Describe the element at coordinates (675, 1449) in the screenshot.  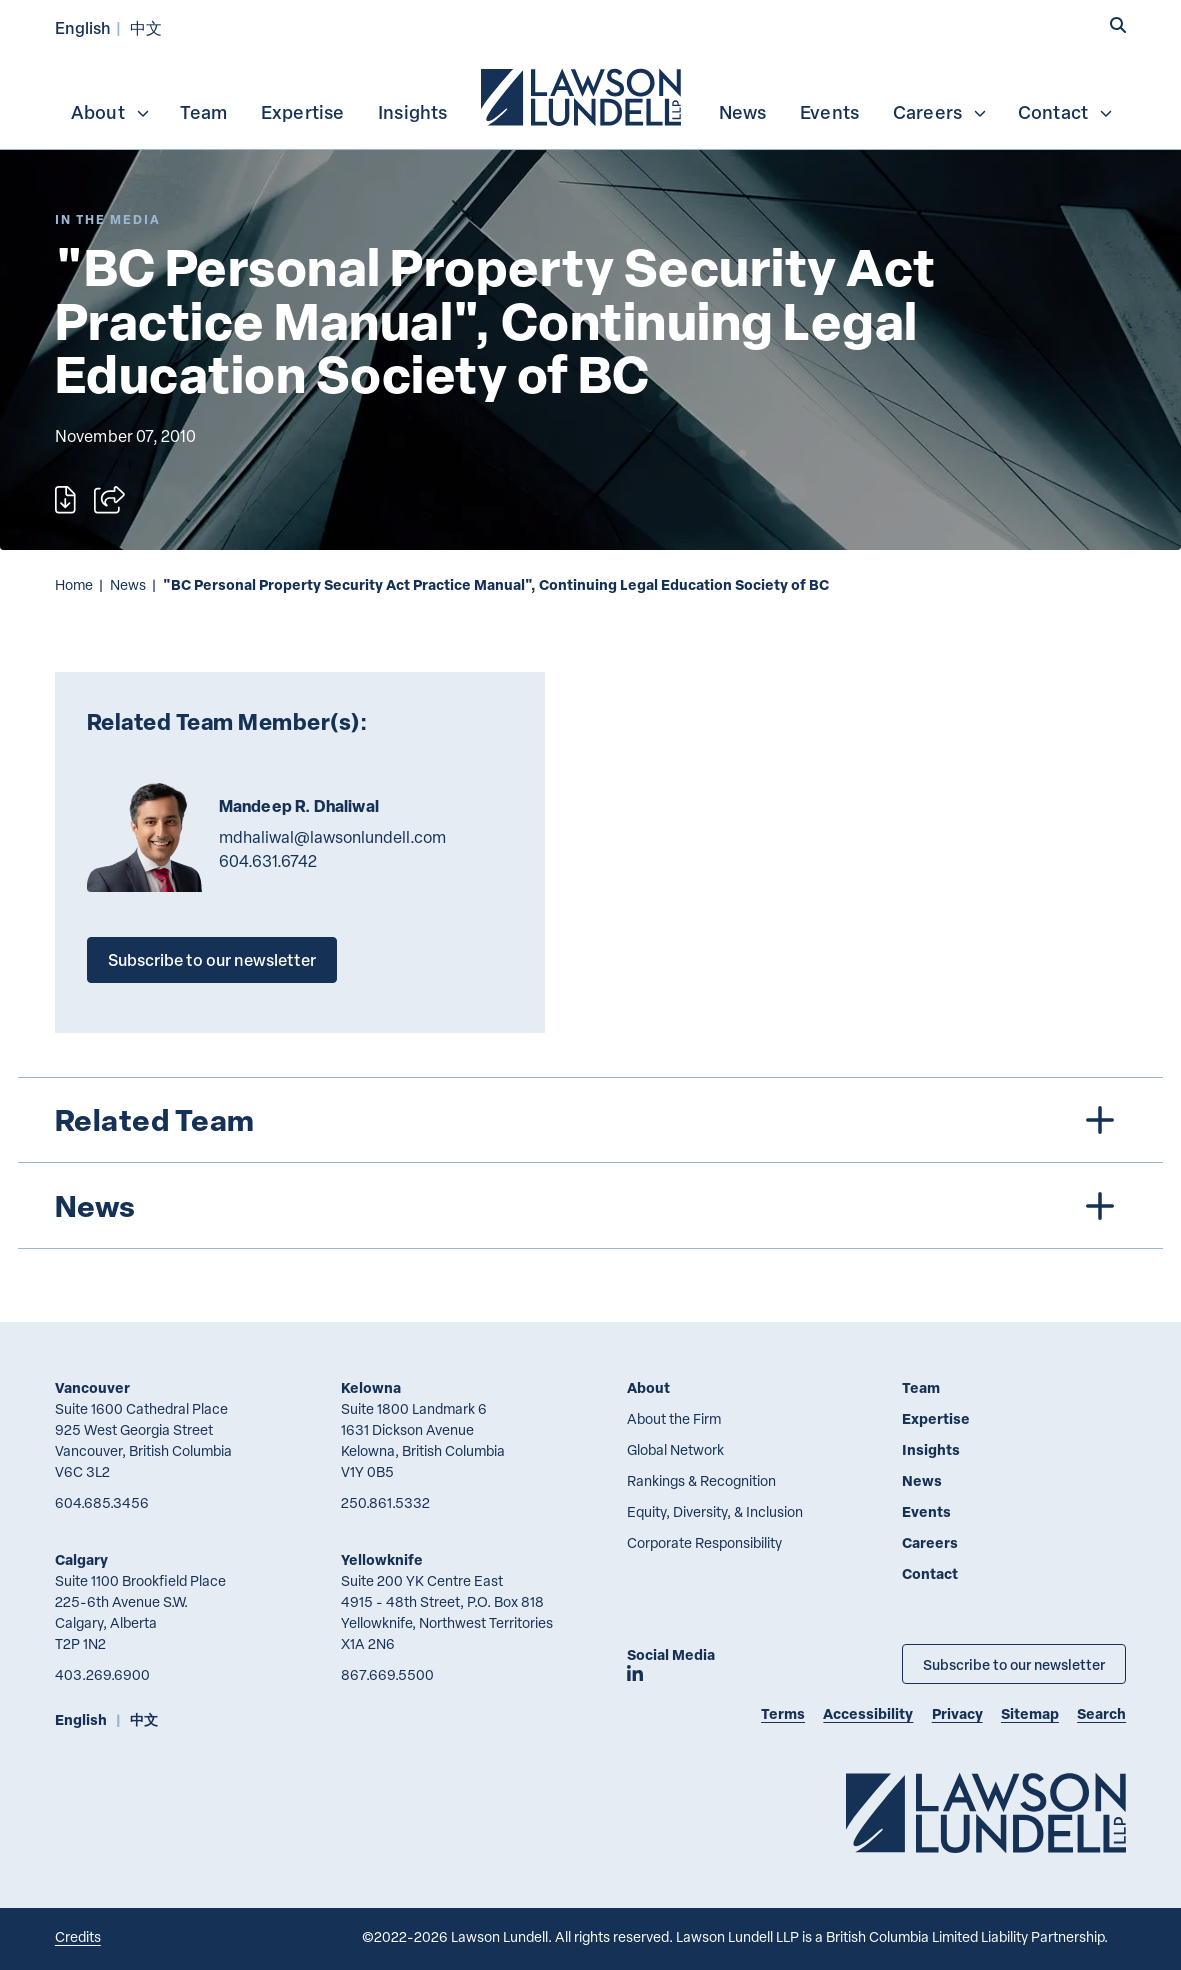
I see `Global Network` at that location.